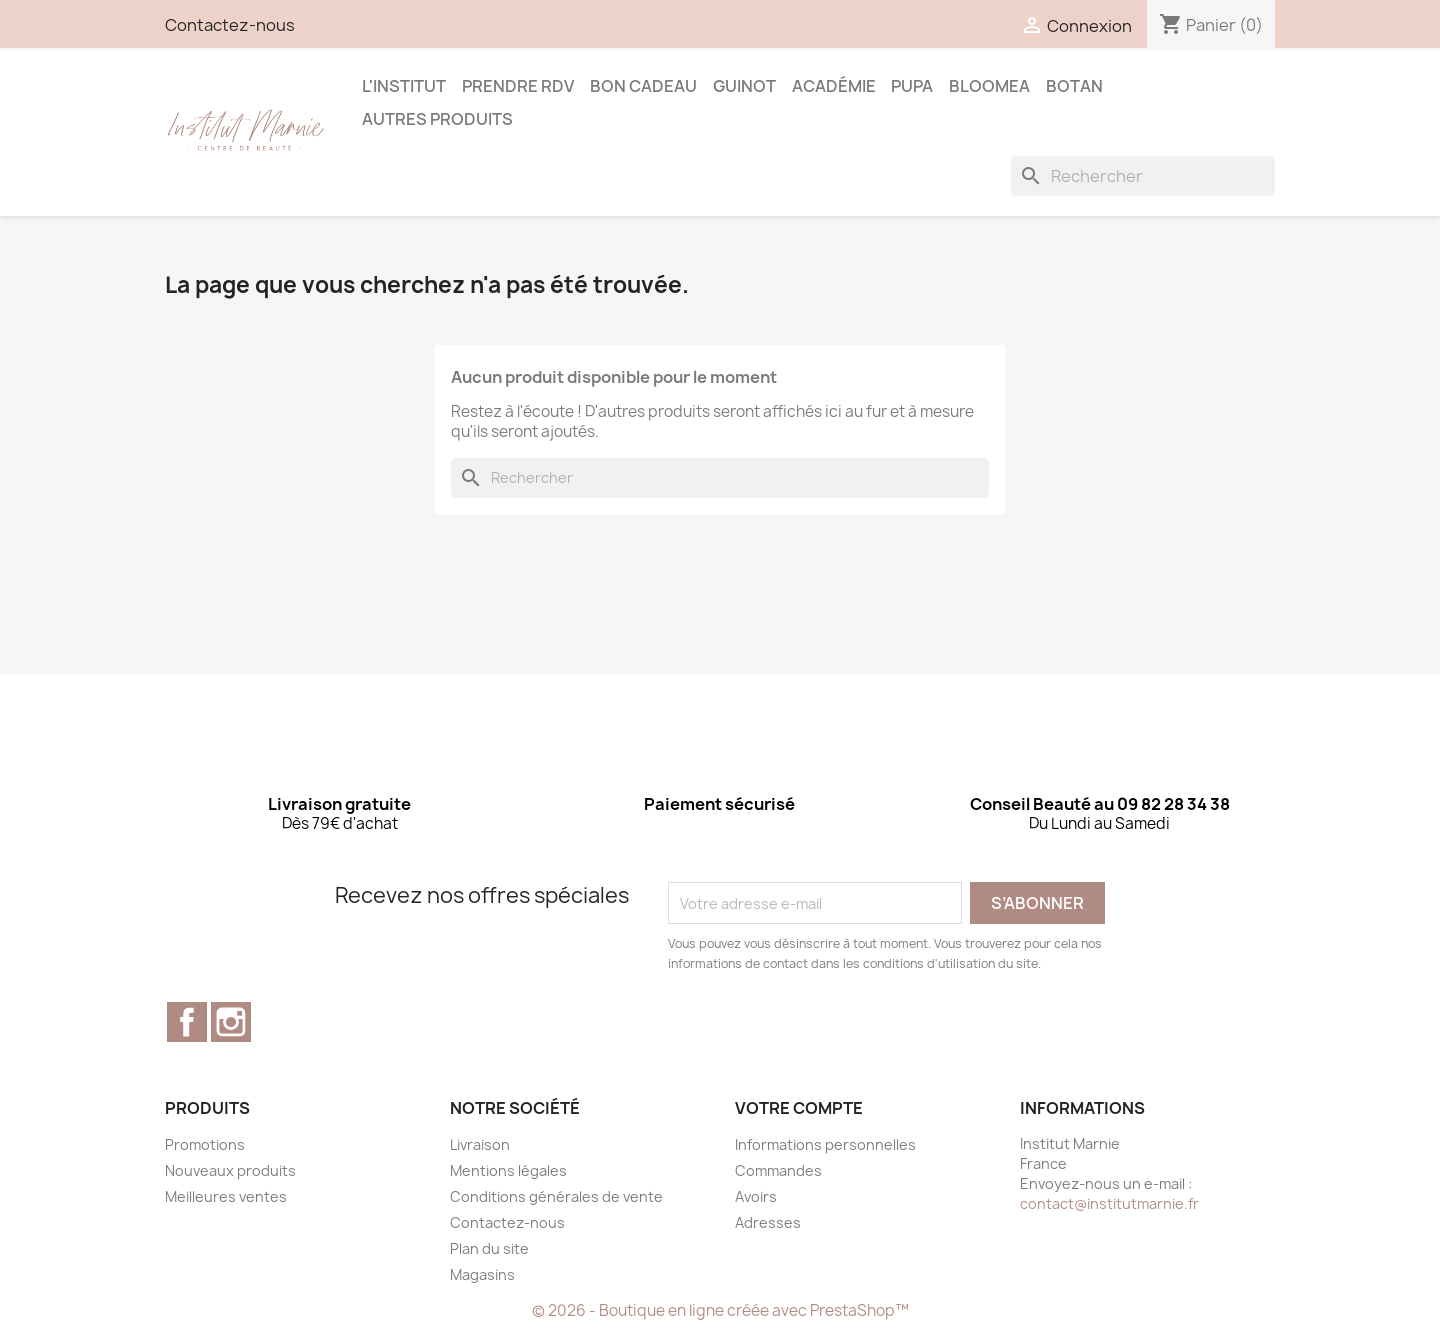  I want to click on Meilleures ventes, so click(226, 1196).